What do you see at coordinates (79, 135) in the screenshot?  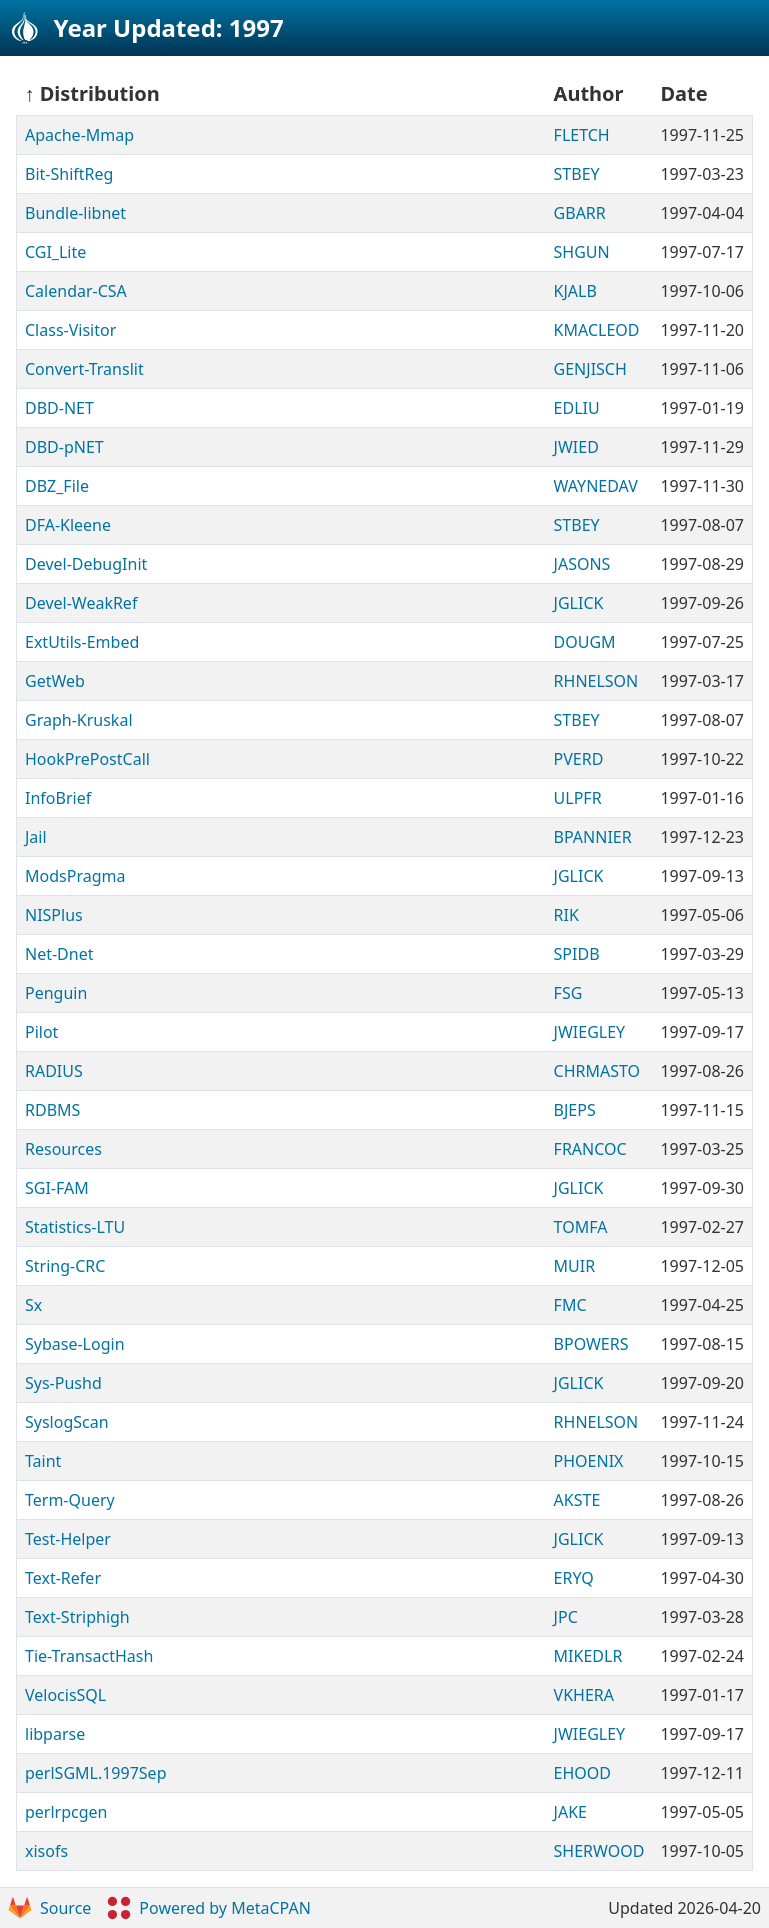 I see `Apache-Mmap` at bounding box center [79, 135].